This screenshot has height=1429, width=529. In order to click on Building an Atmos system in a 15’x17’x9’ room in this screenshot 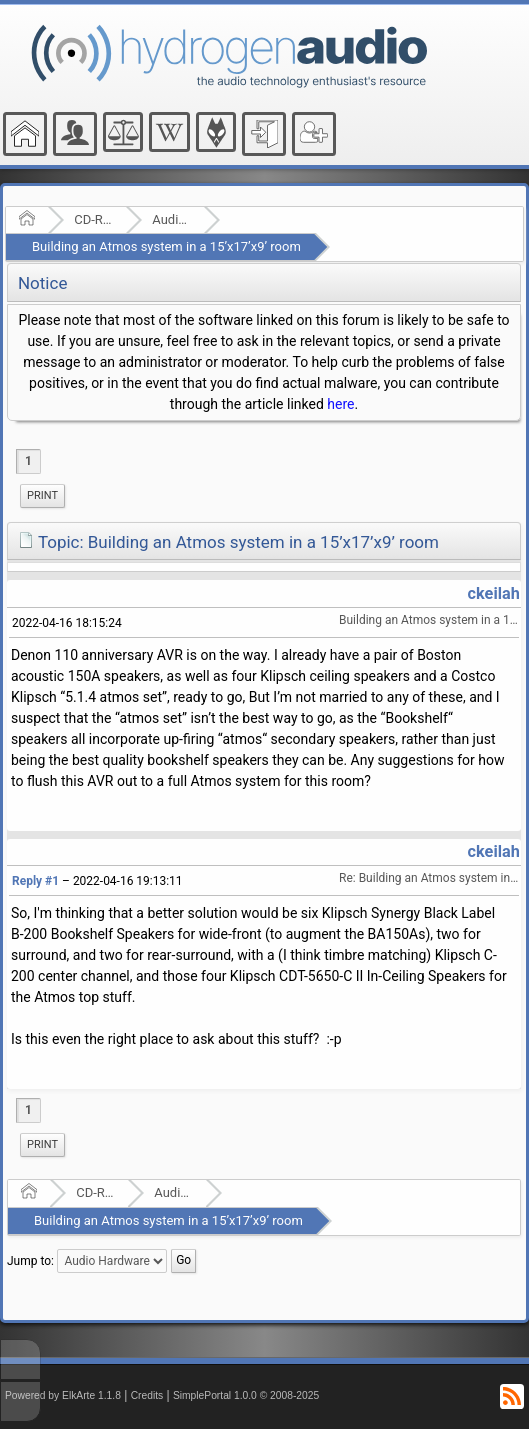, I will do `click(166, 246)`.